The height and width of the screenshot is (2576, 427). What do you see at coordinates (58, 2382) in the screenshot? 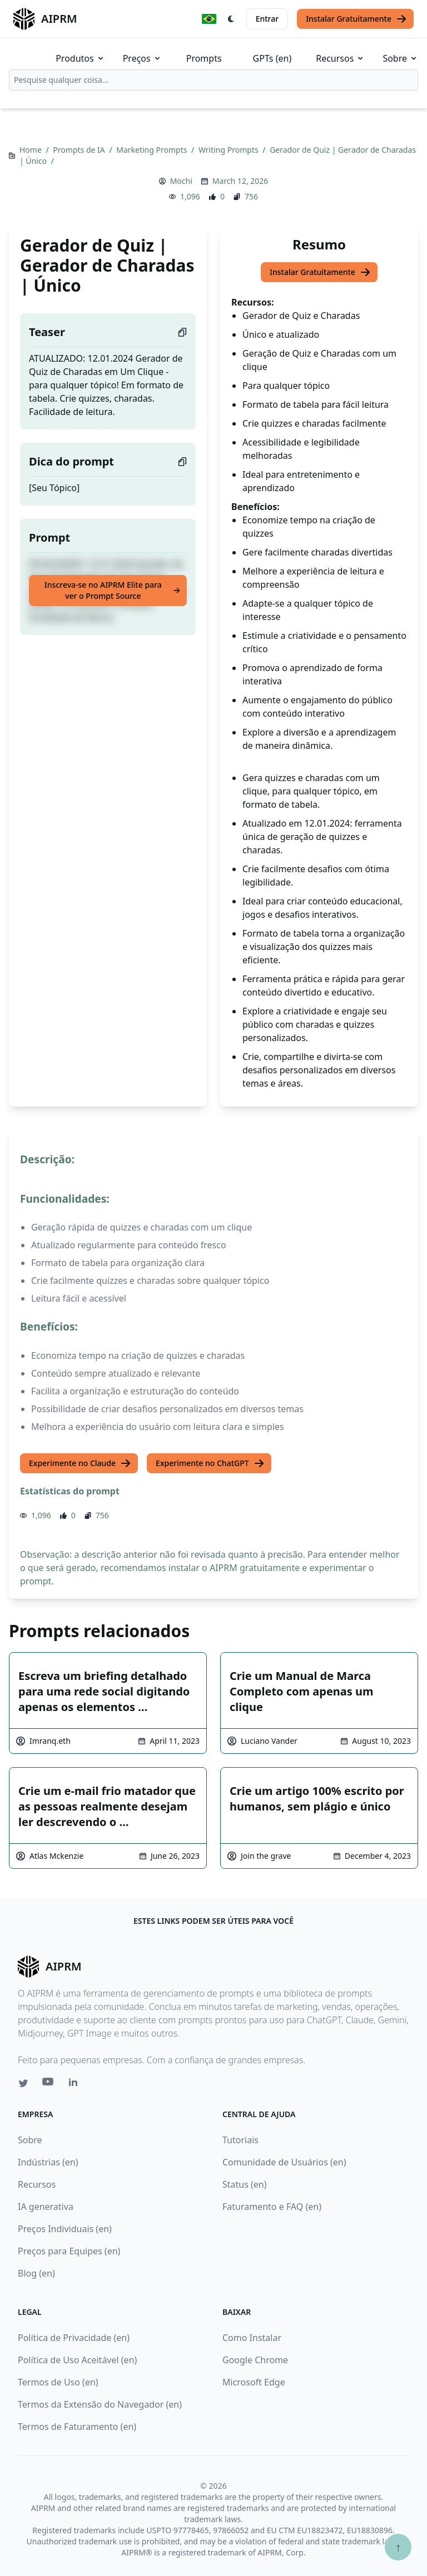
I see `Termos de Uso (en)` at bounding box center [58, 2382].